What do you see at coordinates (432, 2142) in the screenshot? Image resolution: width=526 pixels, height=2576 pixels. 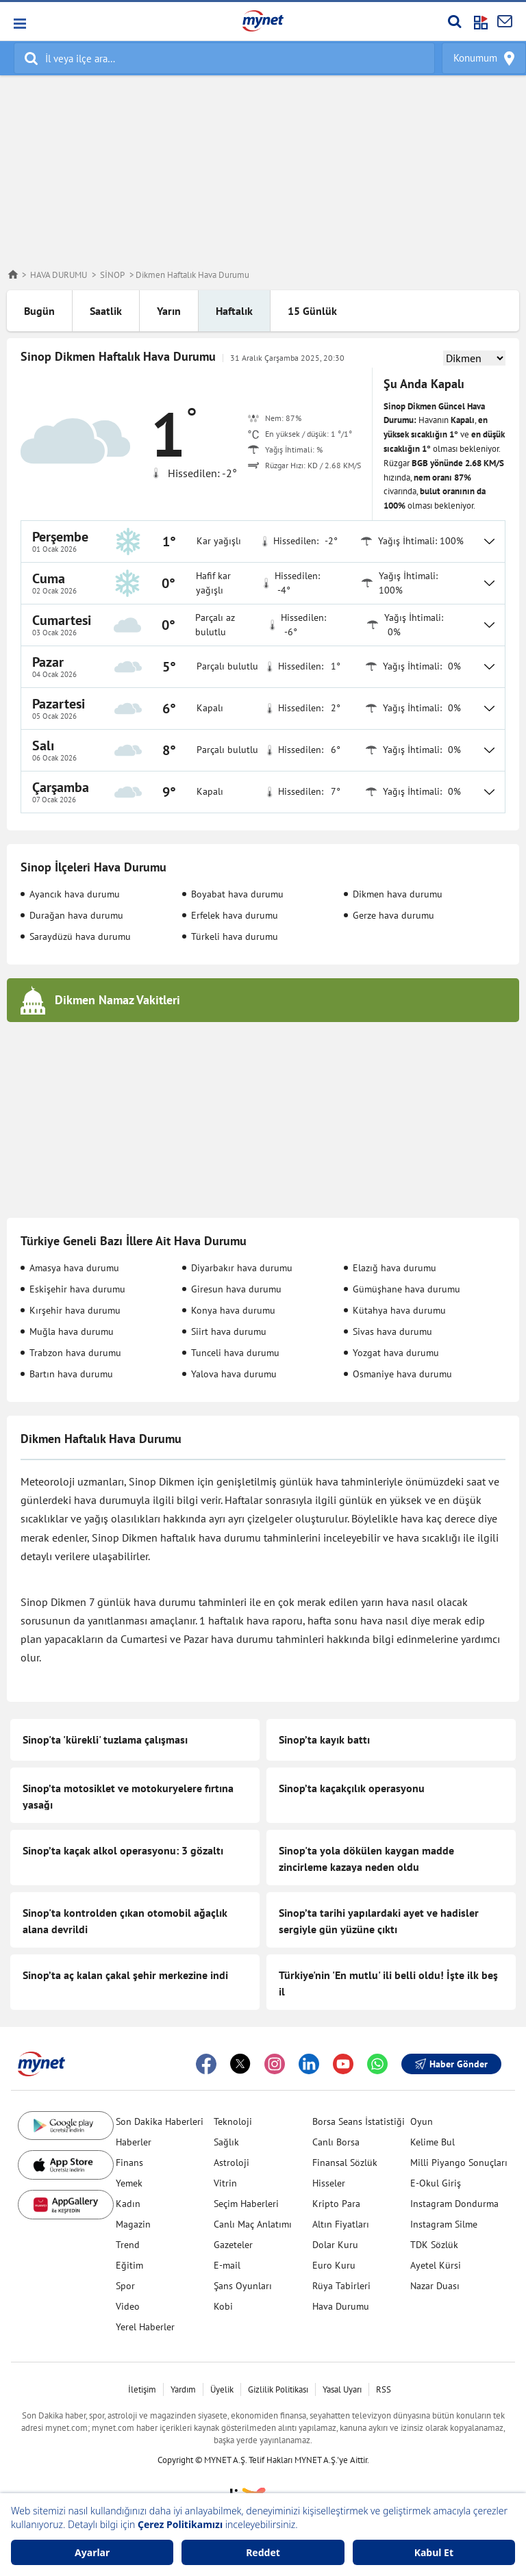 I see `Kelime Bul` at bounding box center [432, 2142].